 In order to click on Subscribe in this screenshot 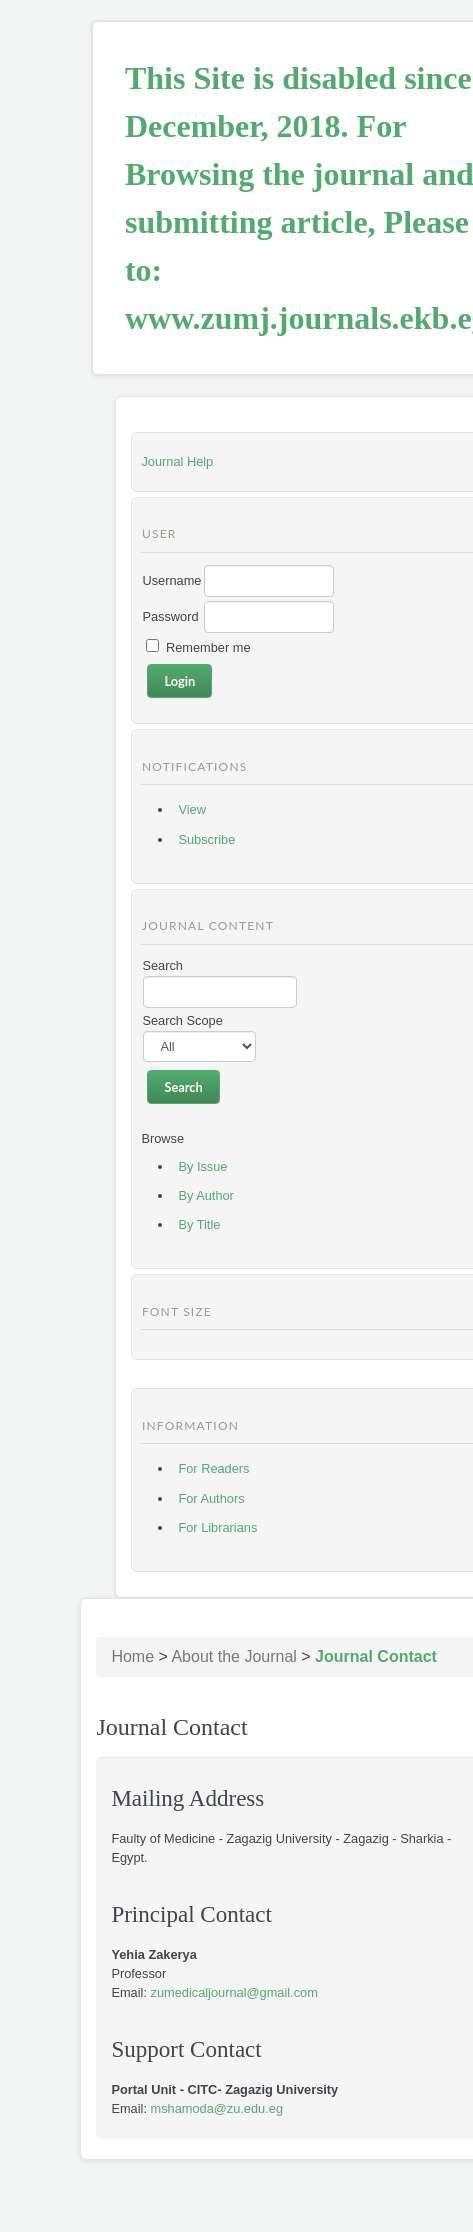, I will do `click(206, 839)`.